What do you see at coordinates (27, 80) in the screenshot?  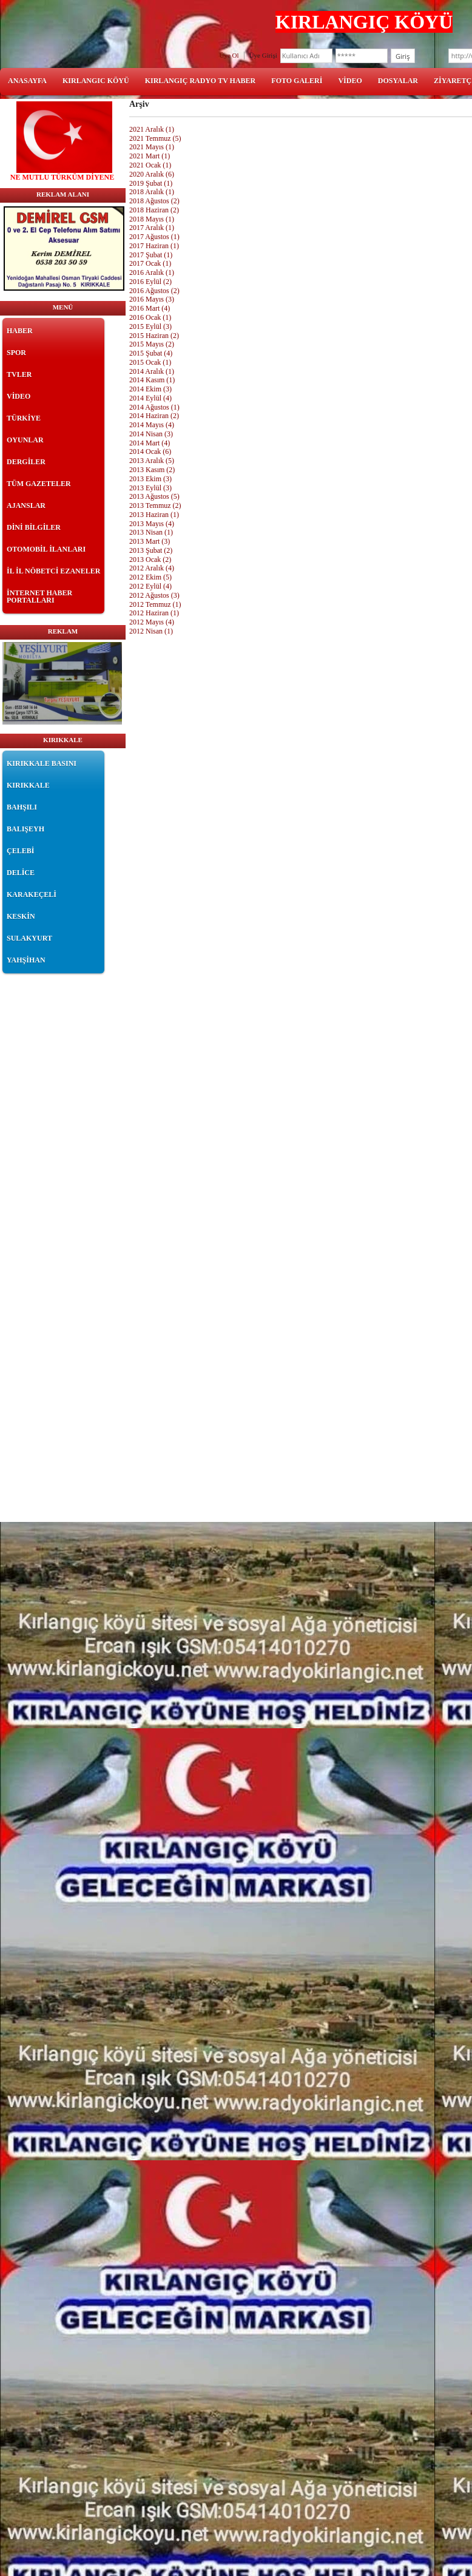 I see `ANASAYFA` at bounding box center [27, 80].